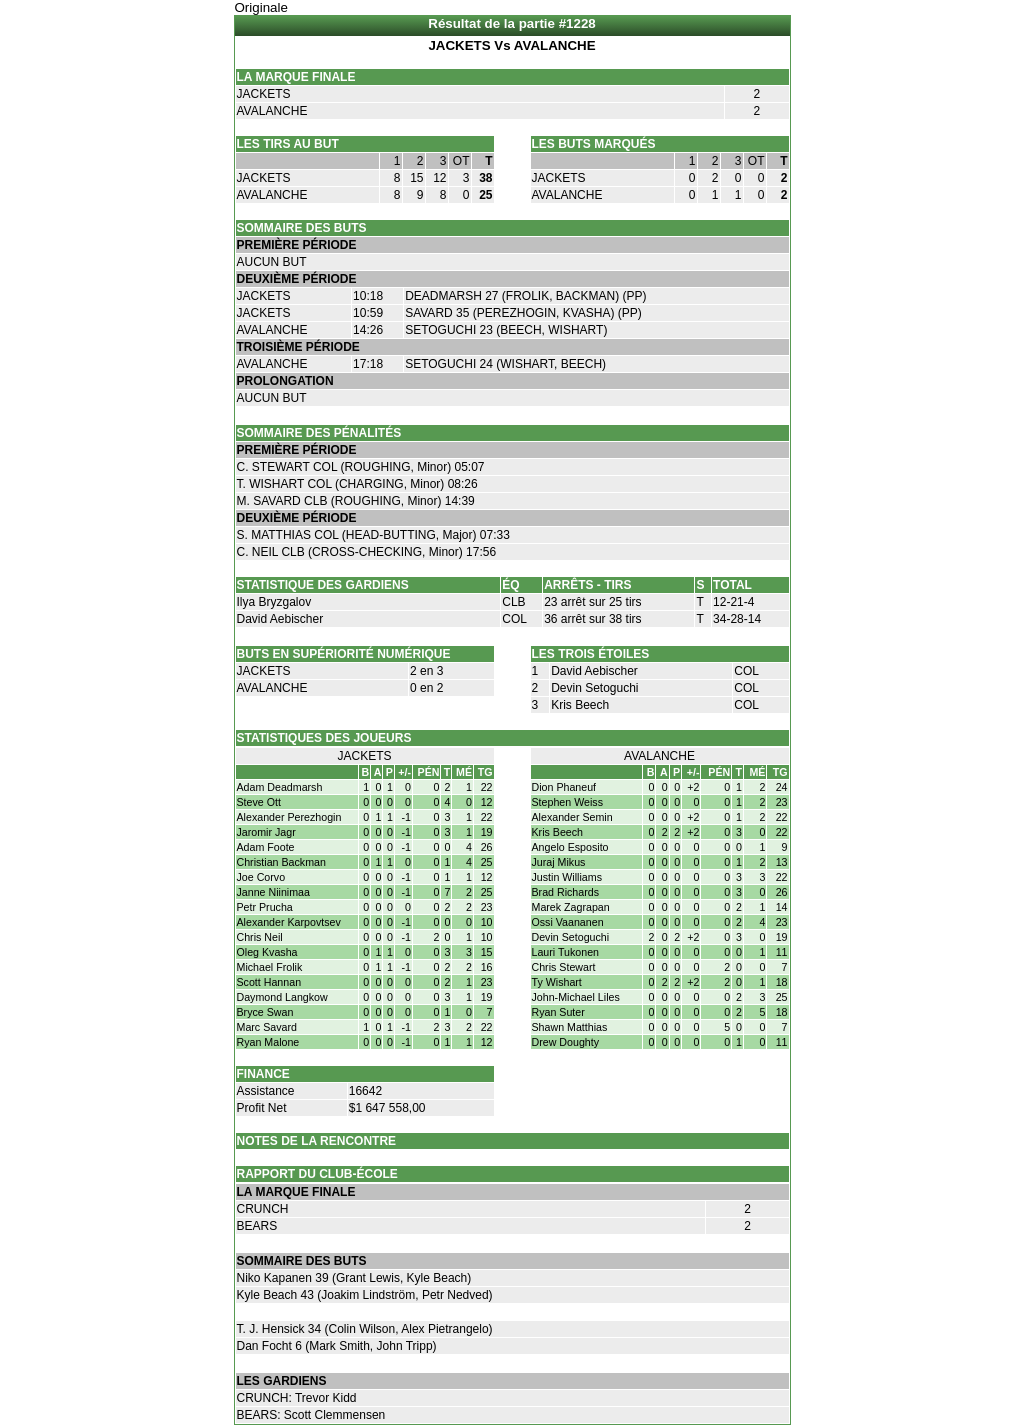 The width and height of the screenshot is (1024, 1425). Describe the element at coordinates (485, 772) in the screenshot. I see `TG` at that location.